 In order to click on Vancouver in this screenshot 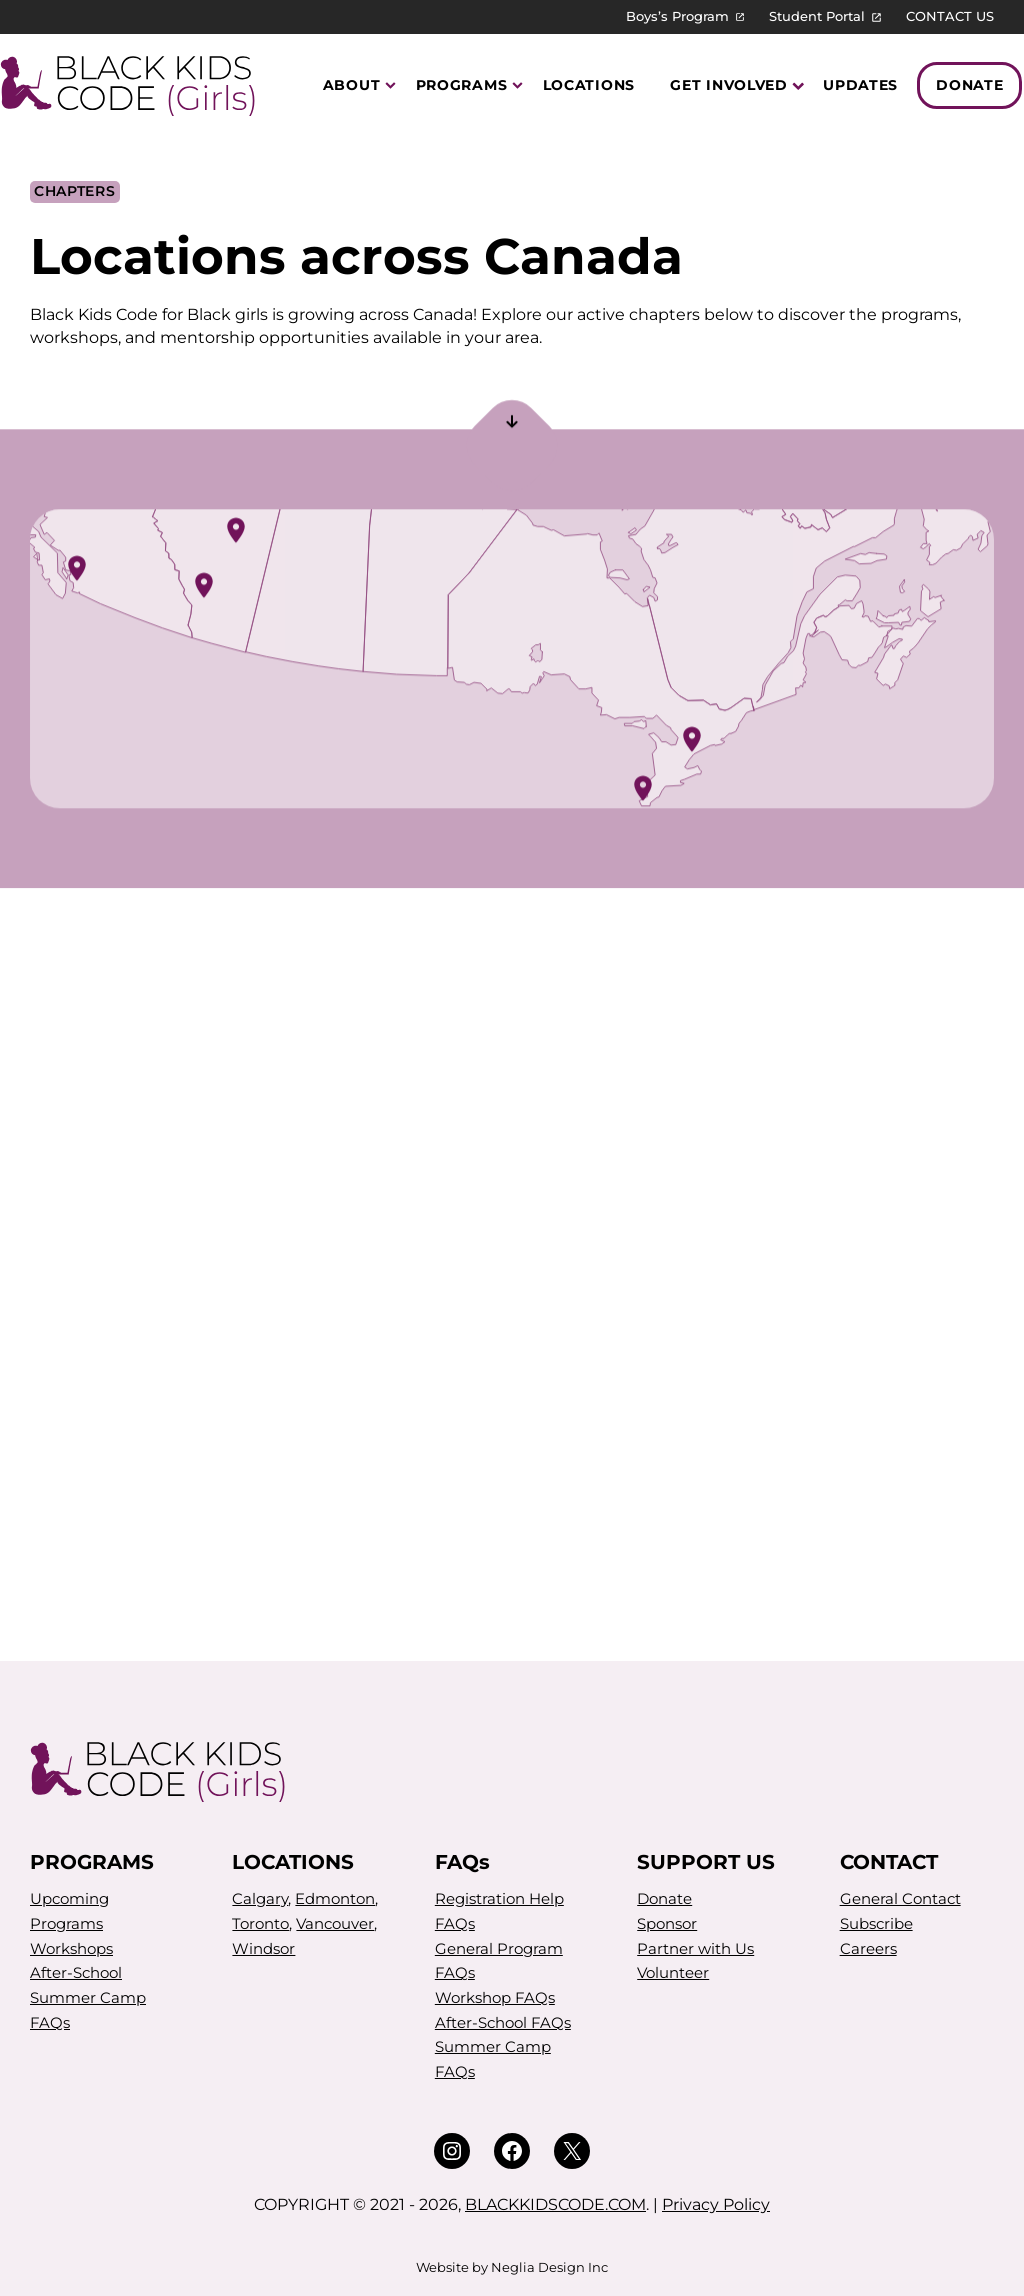, I will do `click(335, 1923)`.